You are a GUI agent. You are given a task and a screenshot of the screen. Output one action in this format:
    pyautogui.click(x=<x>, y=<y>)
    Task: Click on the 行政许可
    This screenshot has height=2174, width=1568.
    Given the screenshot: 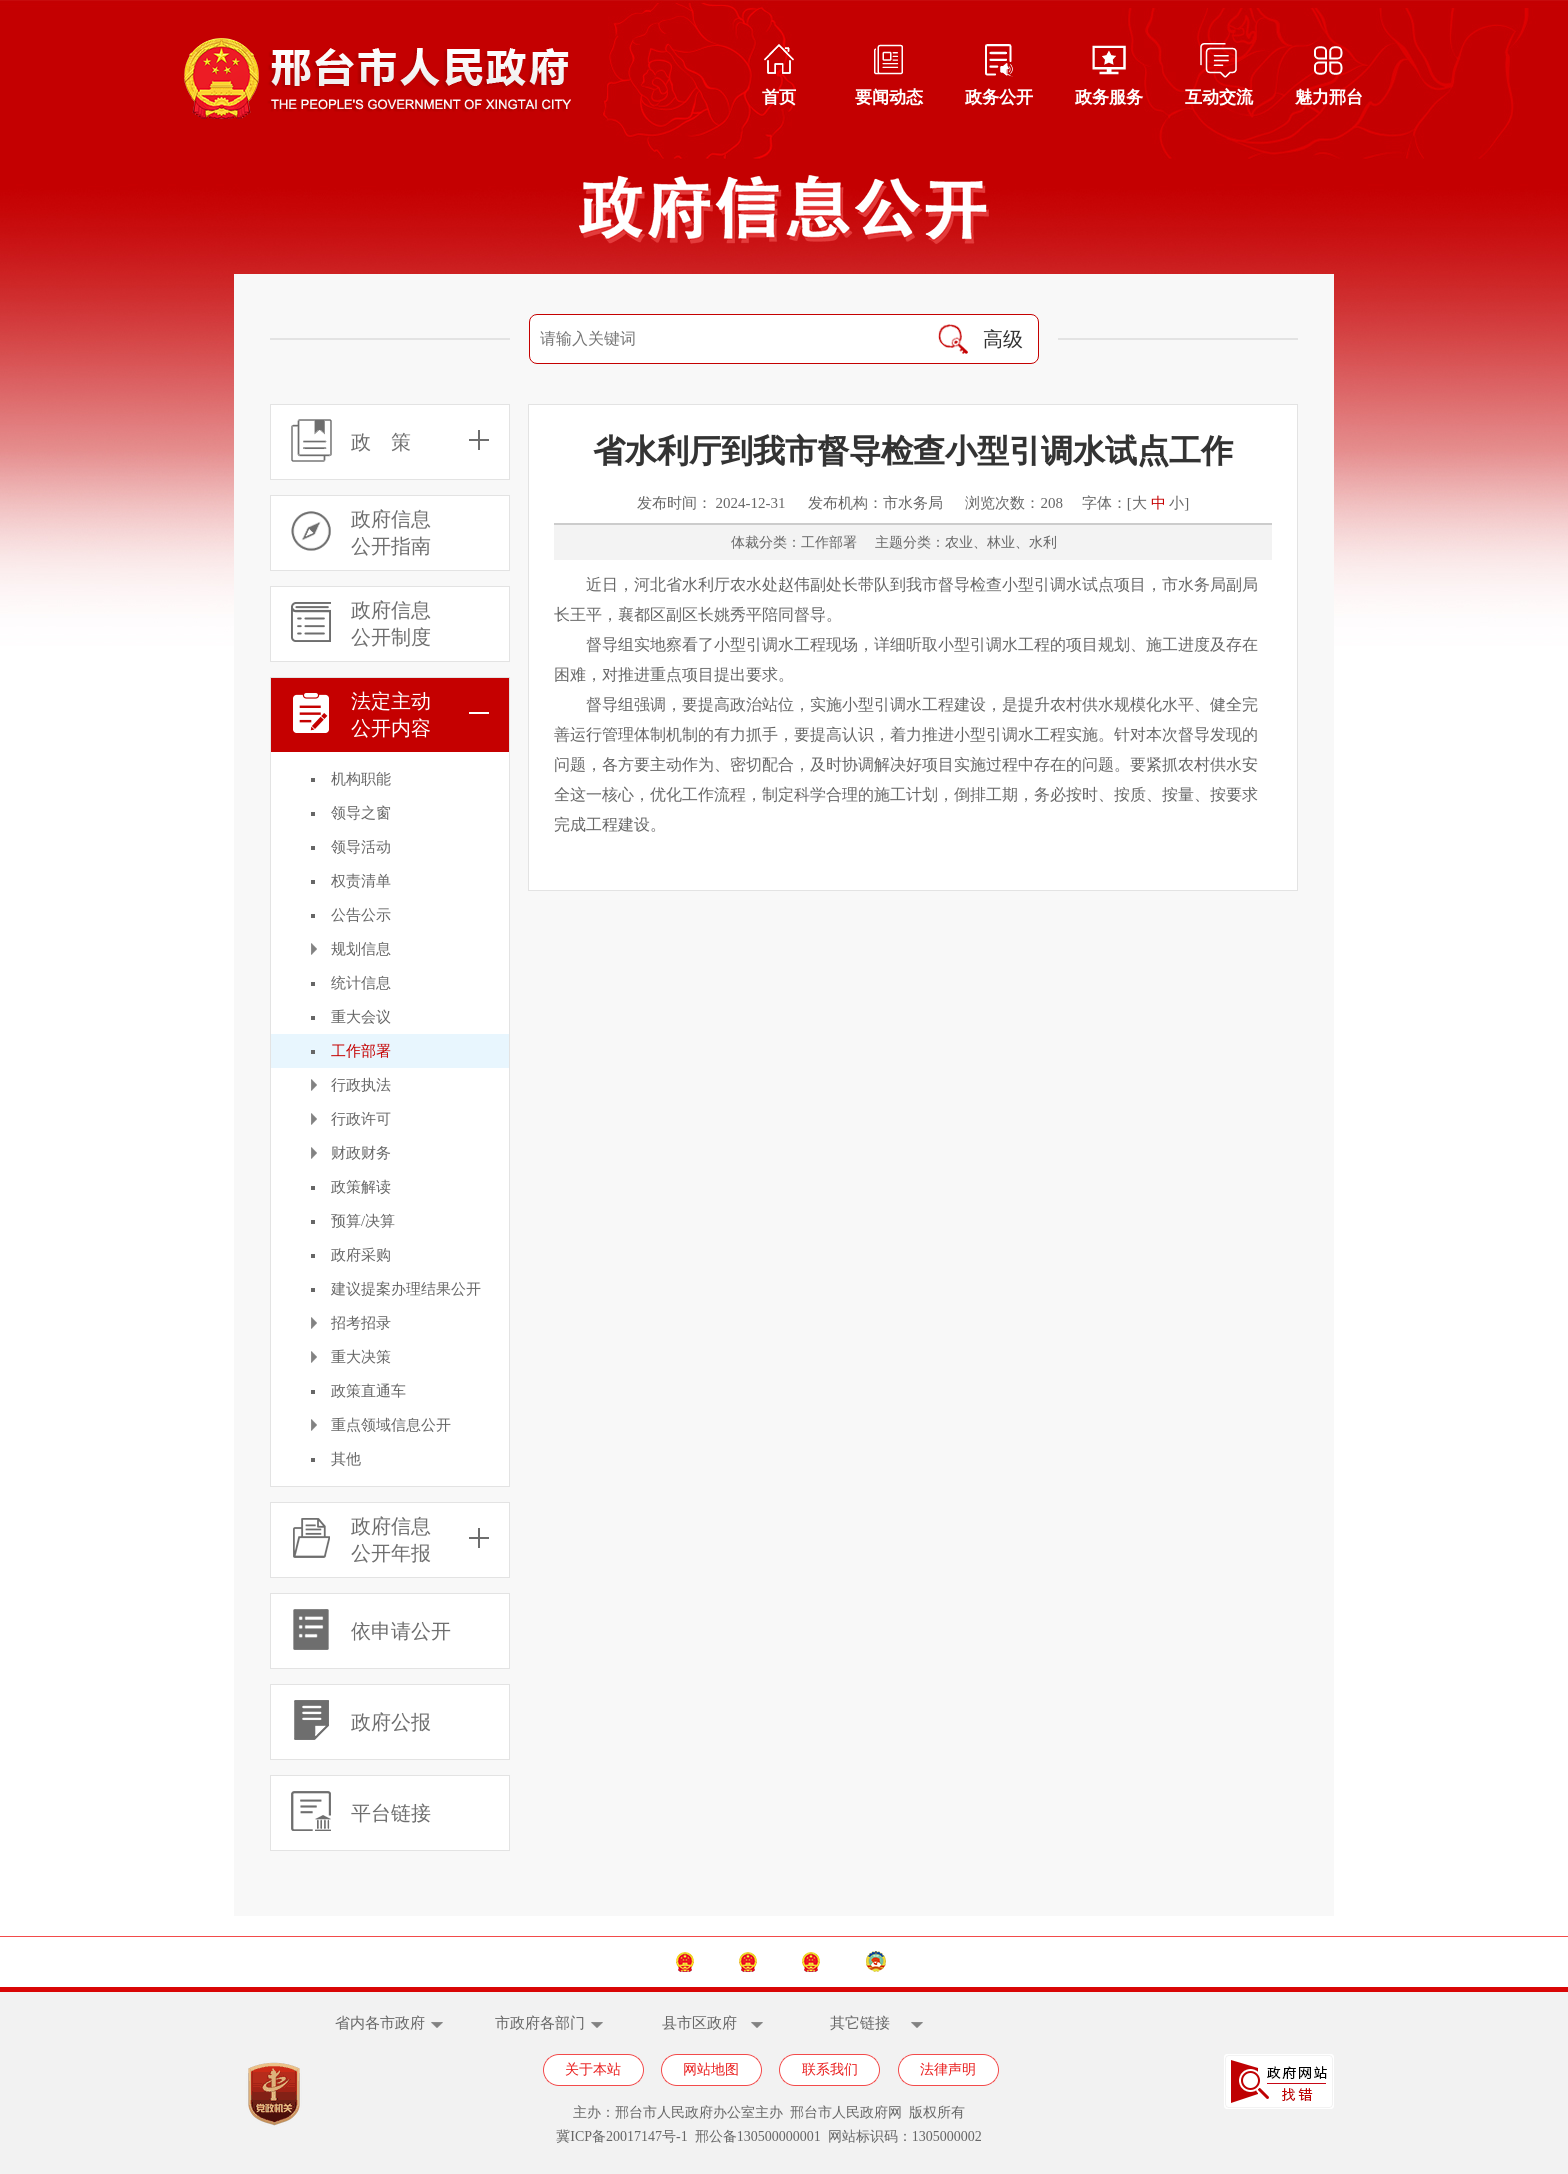 What is the action you would take?
    pyautogui.click(x=361, y=1119)
    